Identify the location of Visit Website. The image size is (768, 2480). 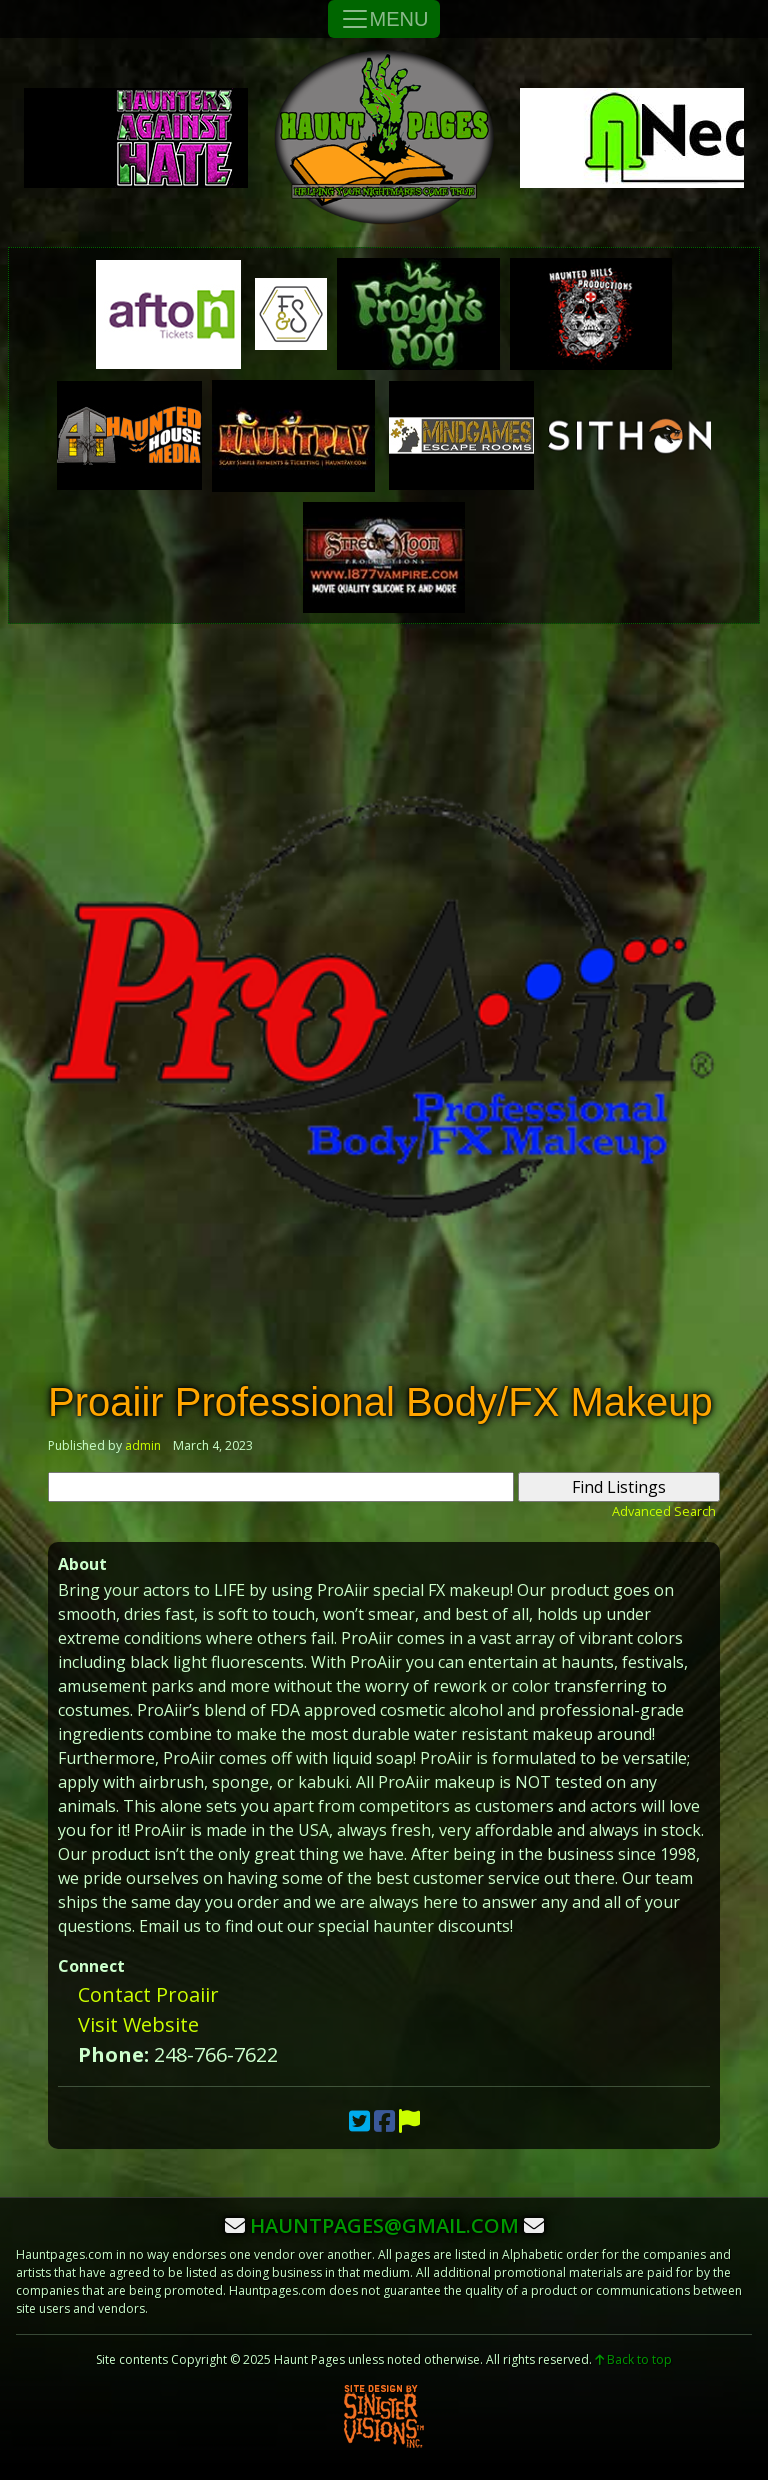
(138, 2024).